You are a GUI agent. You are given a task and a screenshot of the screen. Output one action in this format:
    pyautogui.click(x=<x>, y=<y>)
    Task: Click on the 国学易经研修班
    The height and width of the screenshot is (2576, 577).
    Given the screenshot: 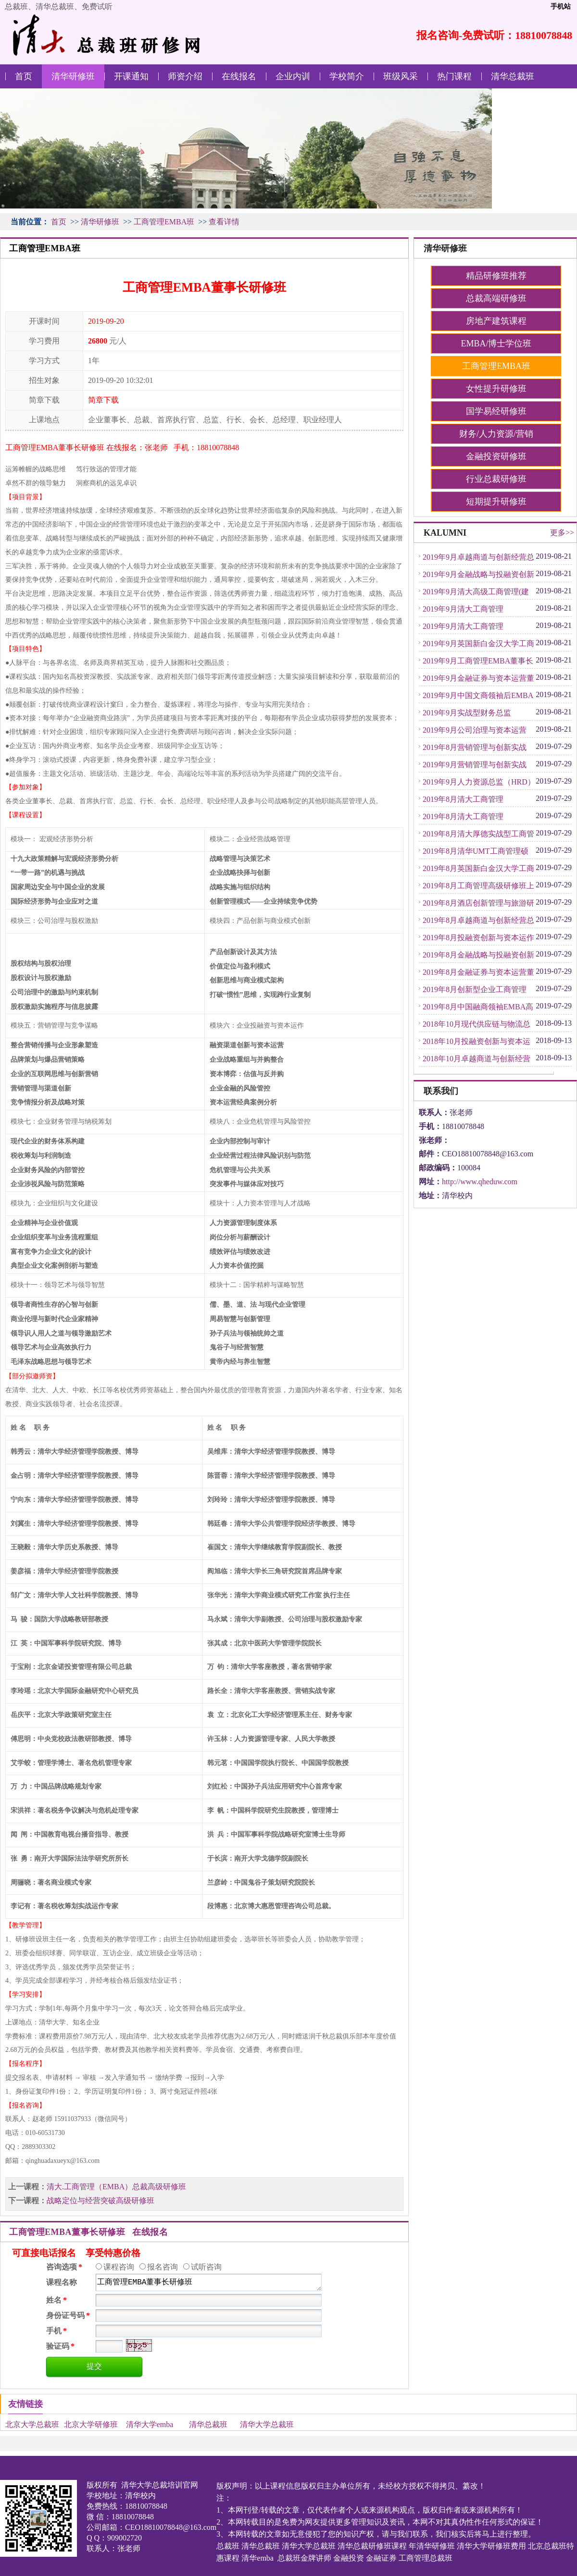 What is the action you would take?
    pyautogui.click(x=496, y=411)
    